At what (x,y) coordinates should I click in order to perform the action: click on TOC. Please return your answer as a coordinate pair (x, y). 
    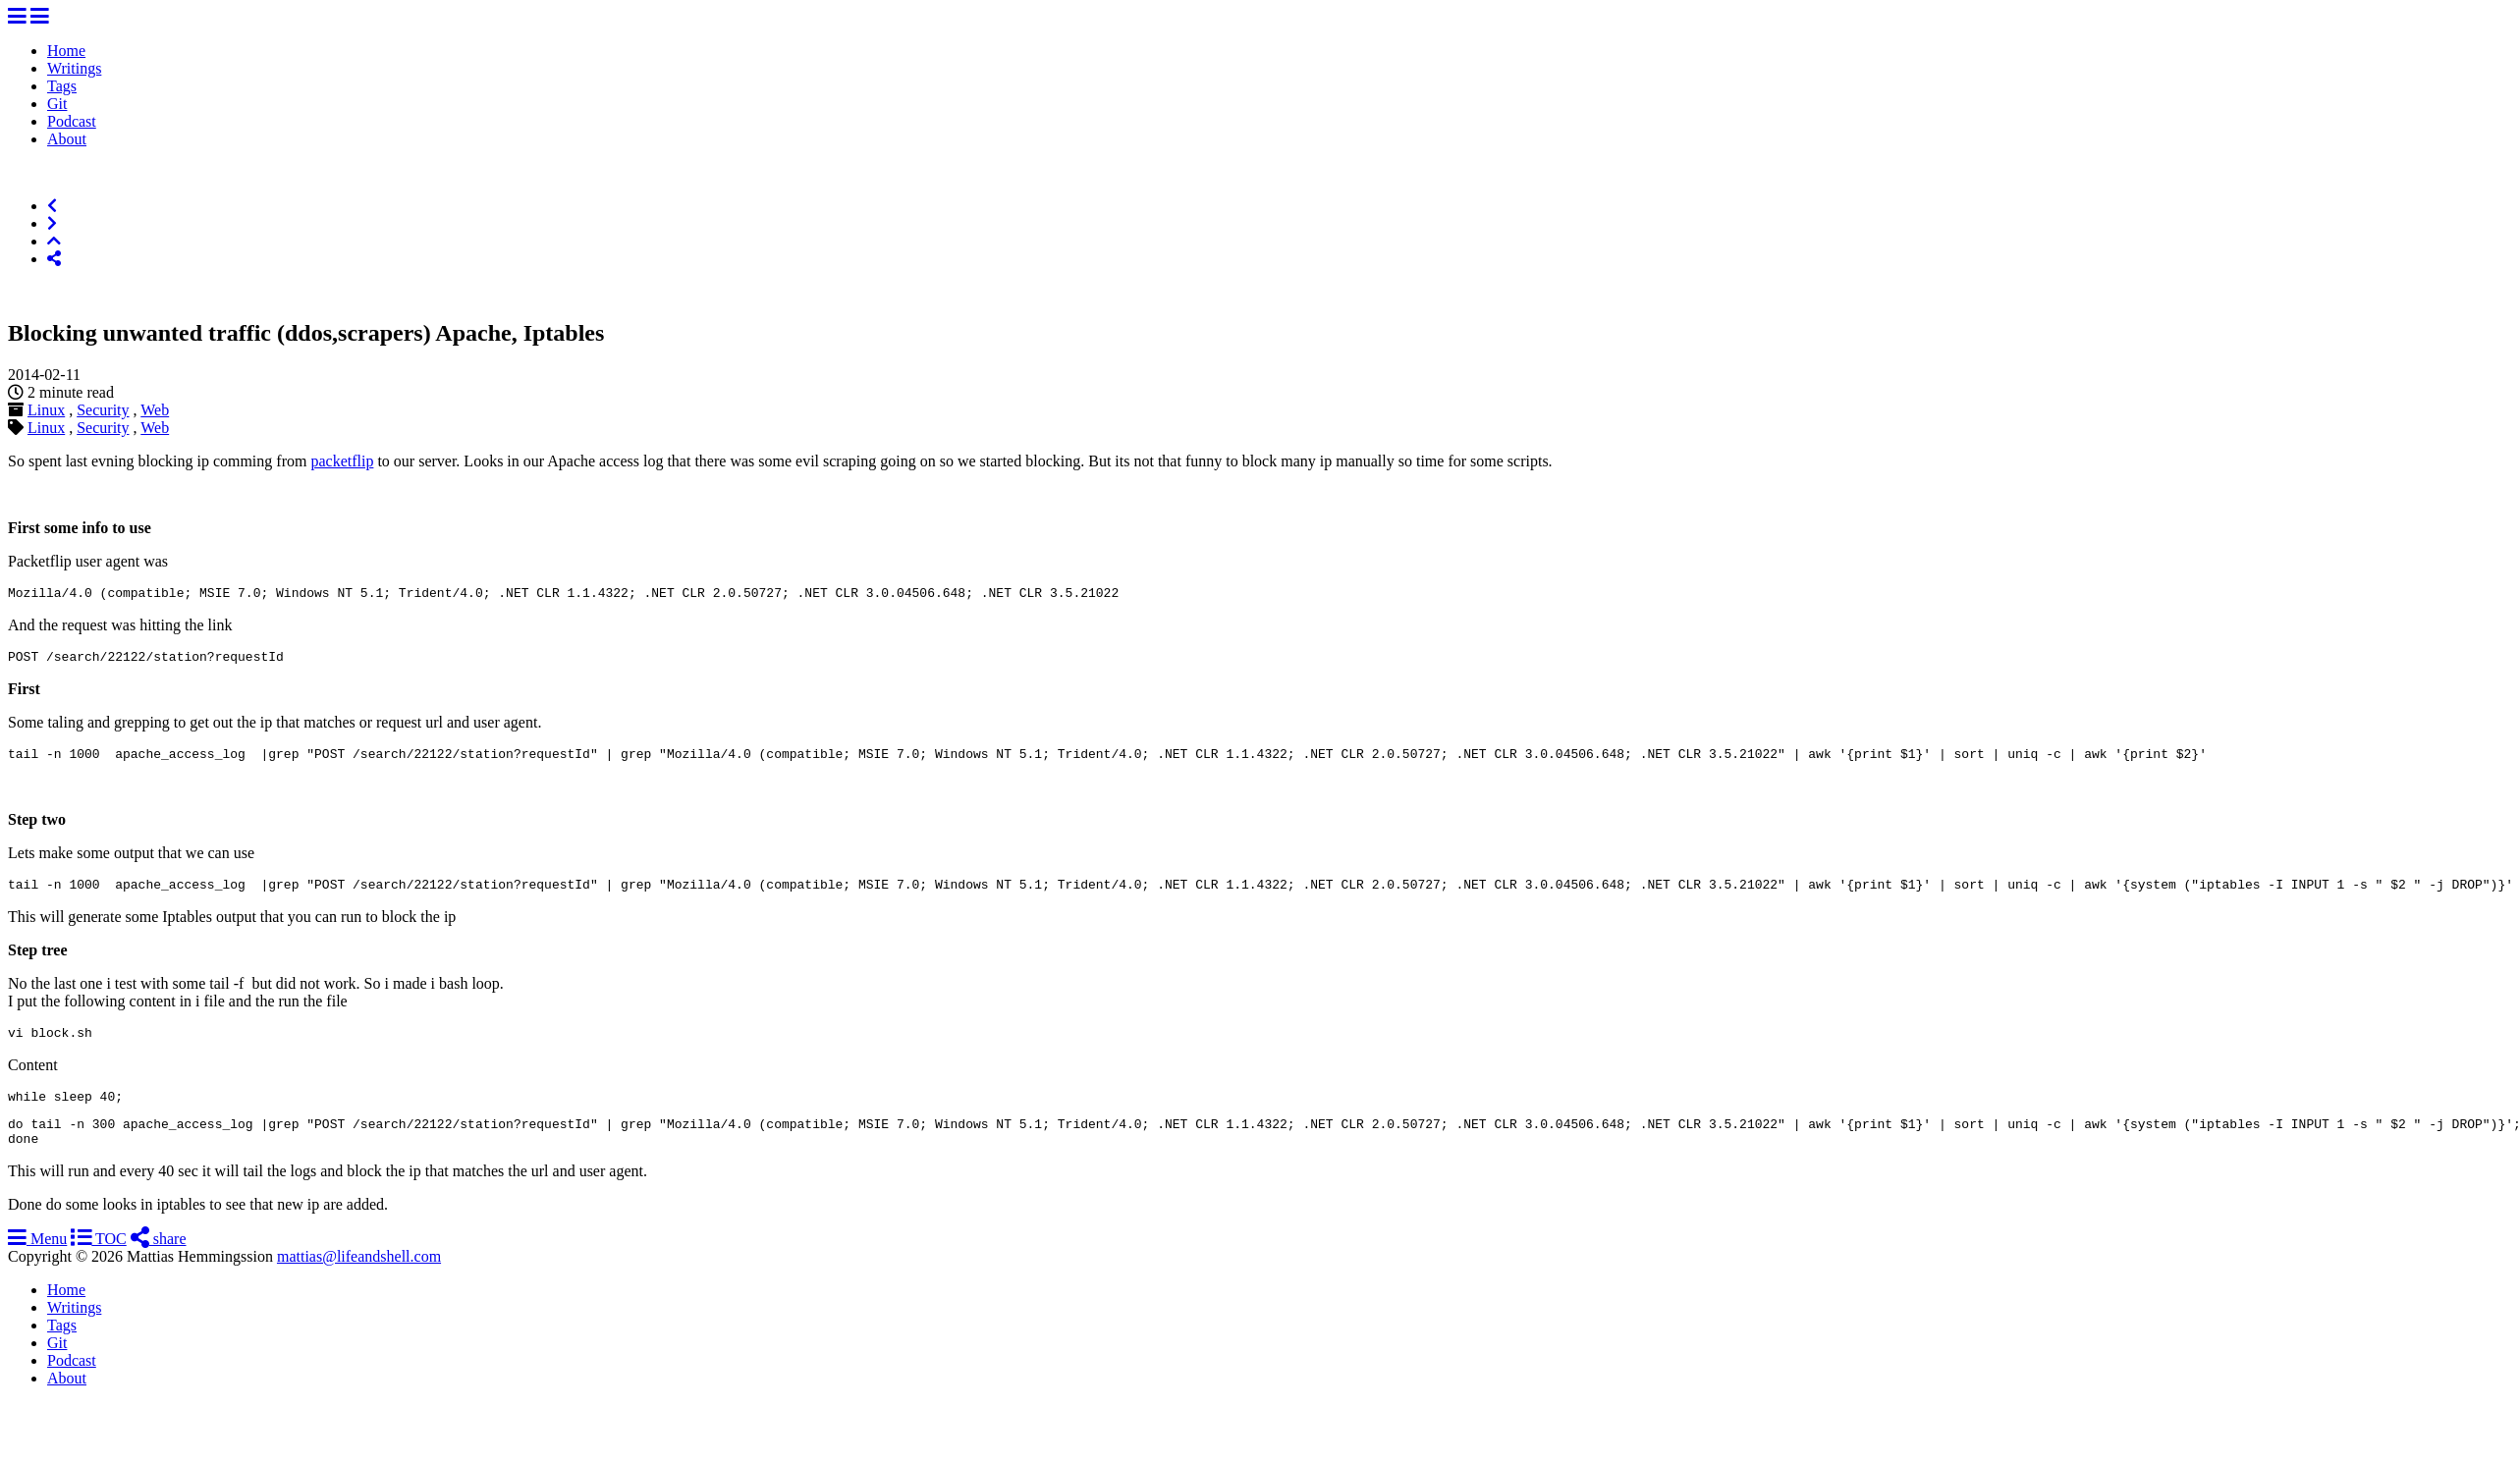
    Looking at the image, I should click on (98, 1262).